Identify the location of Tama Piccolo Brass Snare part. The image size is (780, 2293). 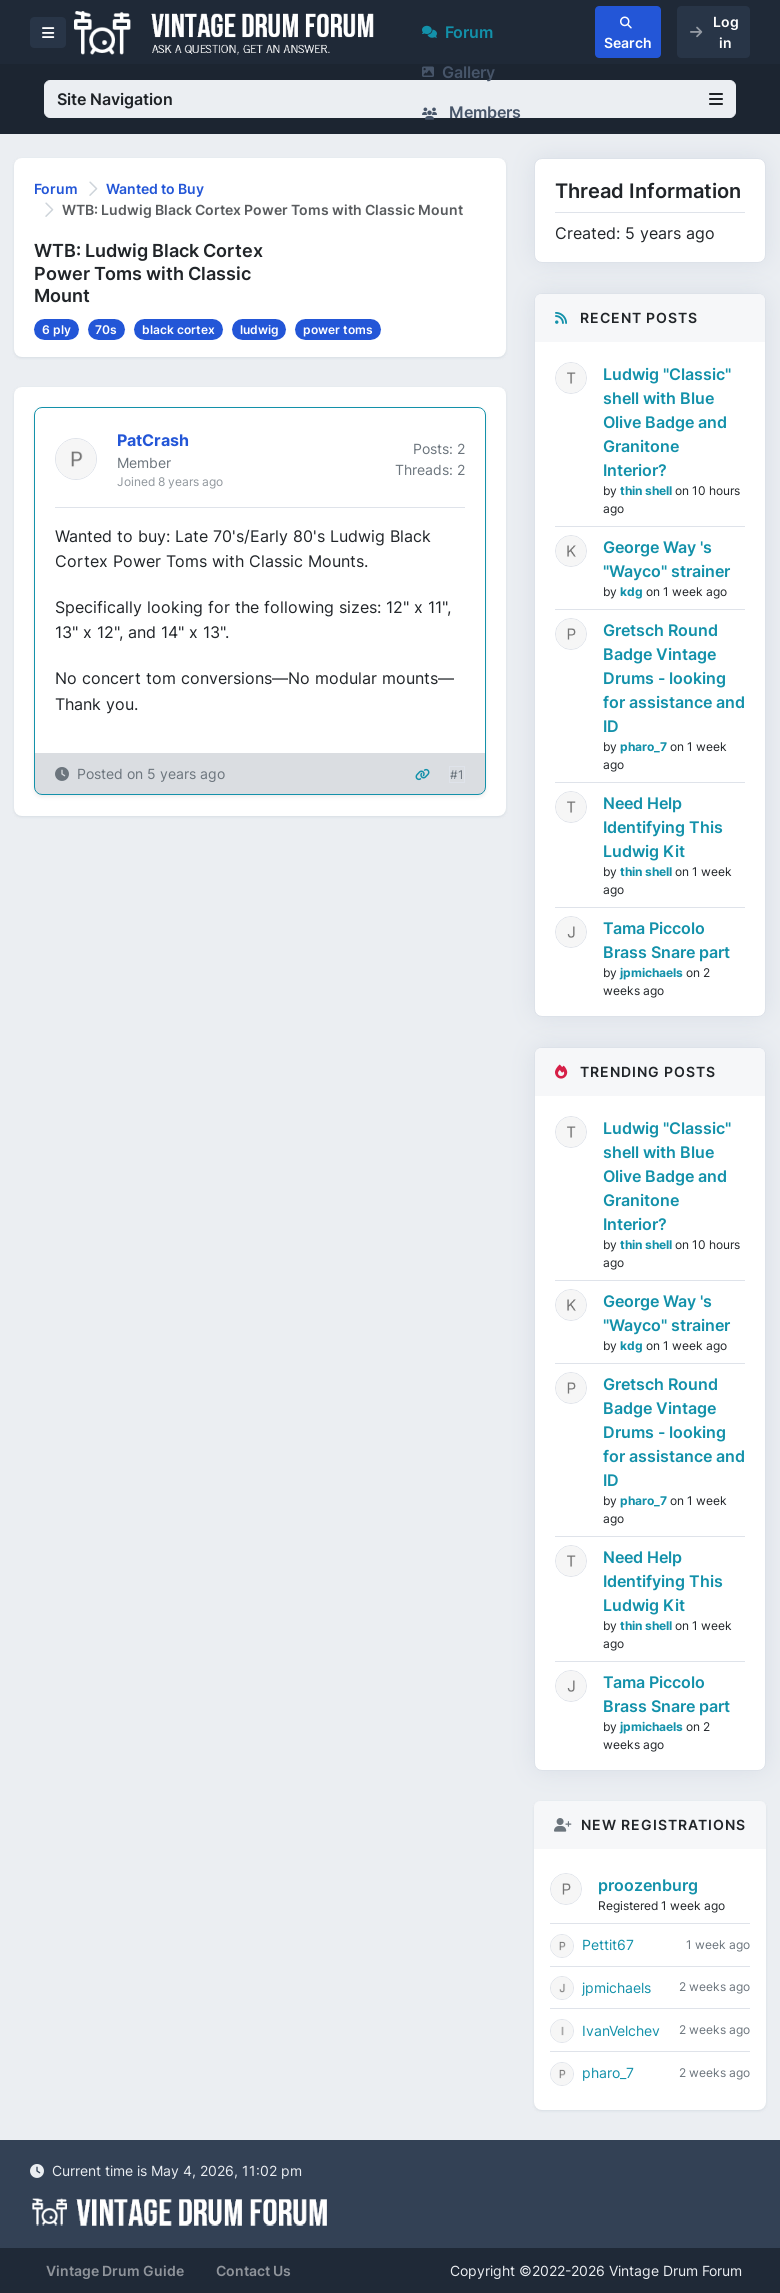
(666, 940).